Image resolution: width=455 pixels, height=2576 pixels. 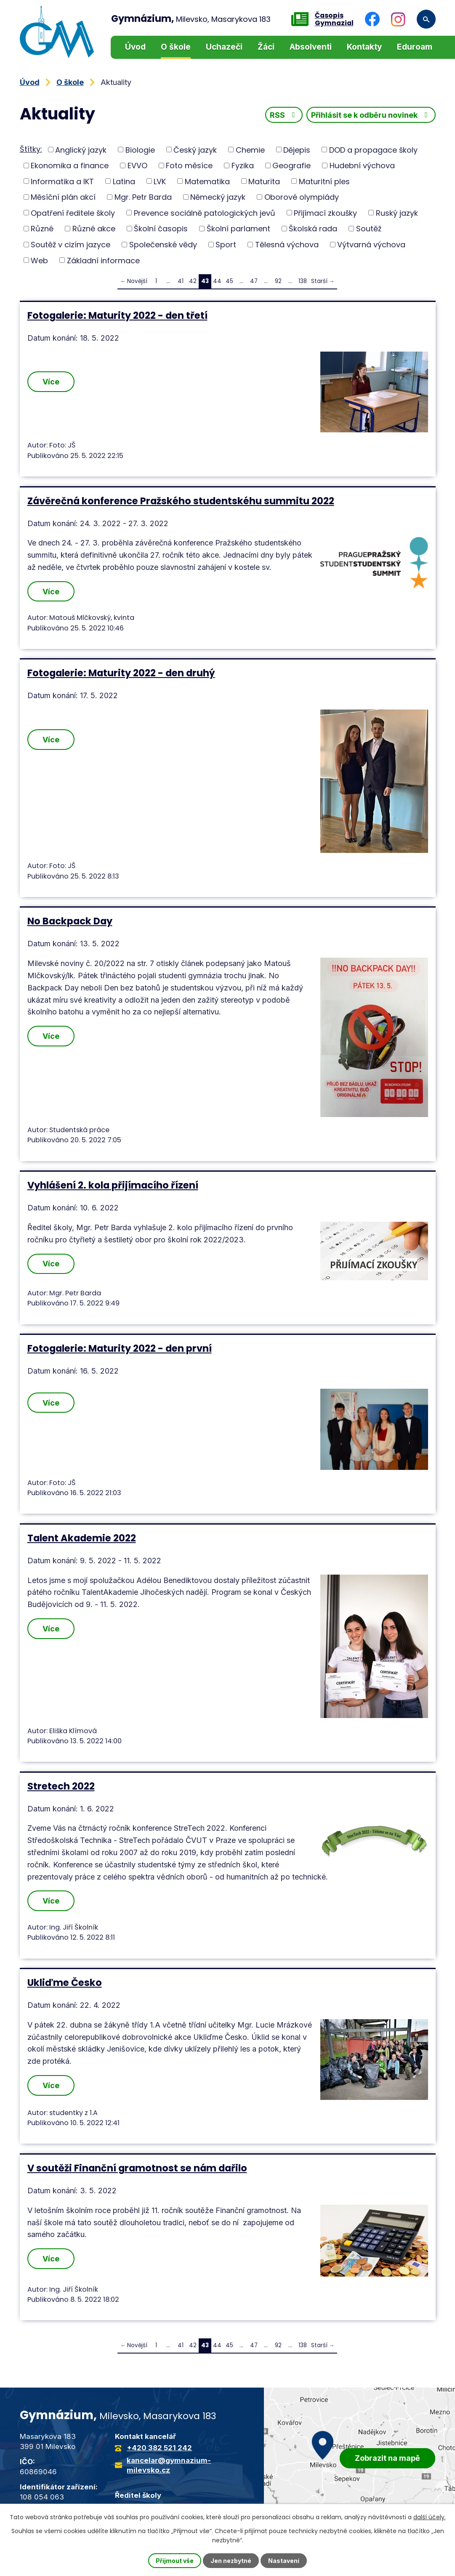 I want to click on No Backpack Day, so click(x=69, y=921).